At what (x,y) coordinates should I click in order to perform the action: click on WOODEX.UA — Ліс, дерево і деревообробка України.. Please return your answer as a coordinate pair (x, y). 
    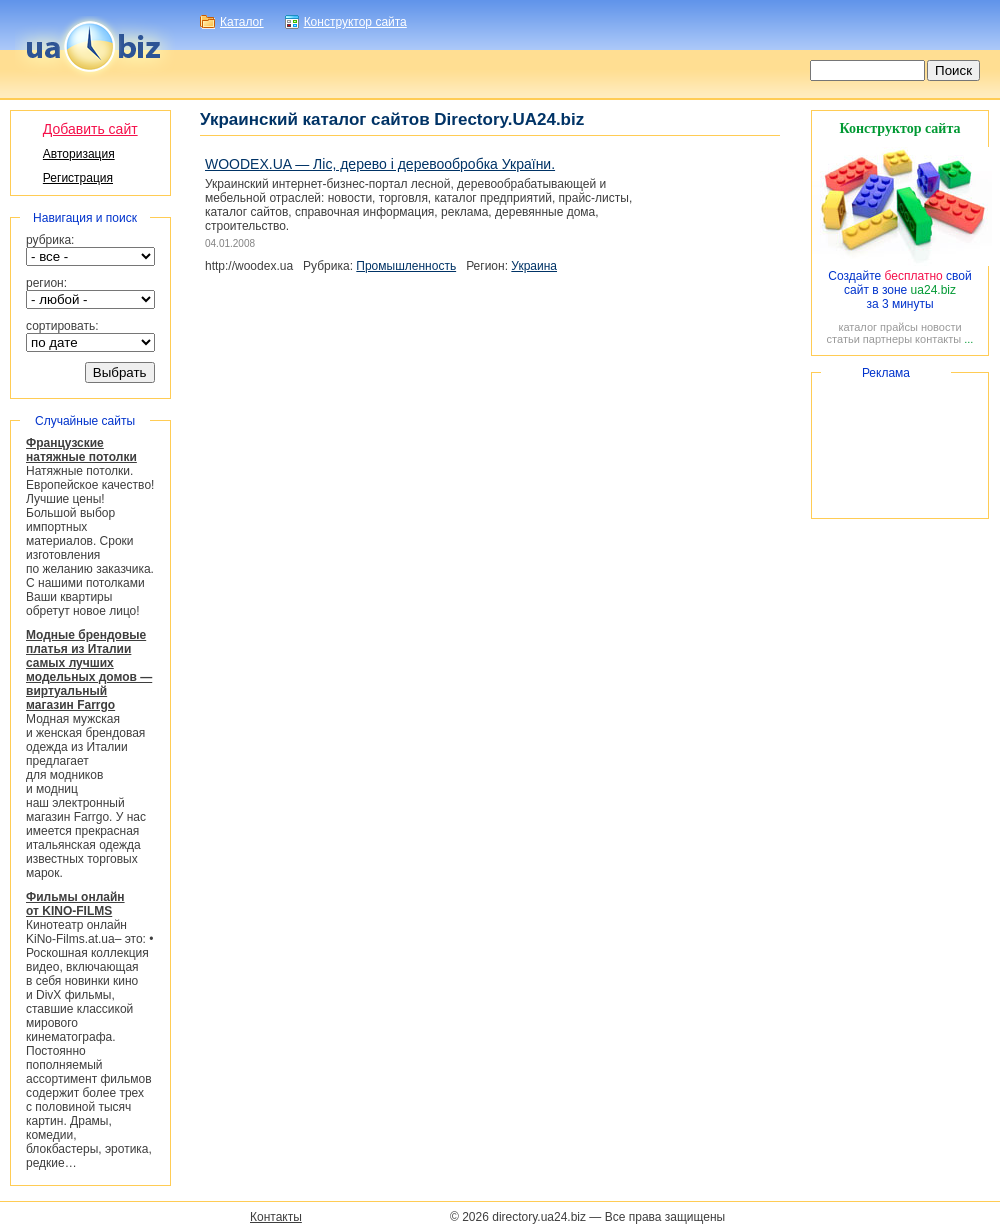
    Looking at the image, I should click on (380, 164).